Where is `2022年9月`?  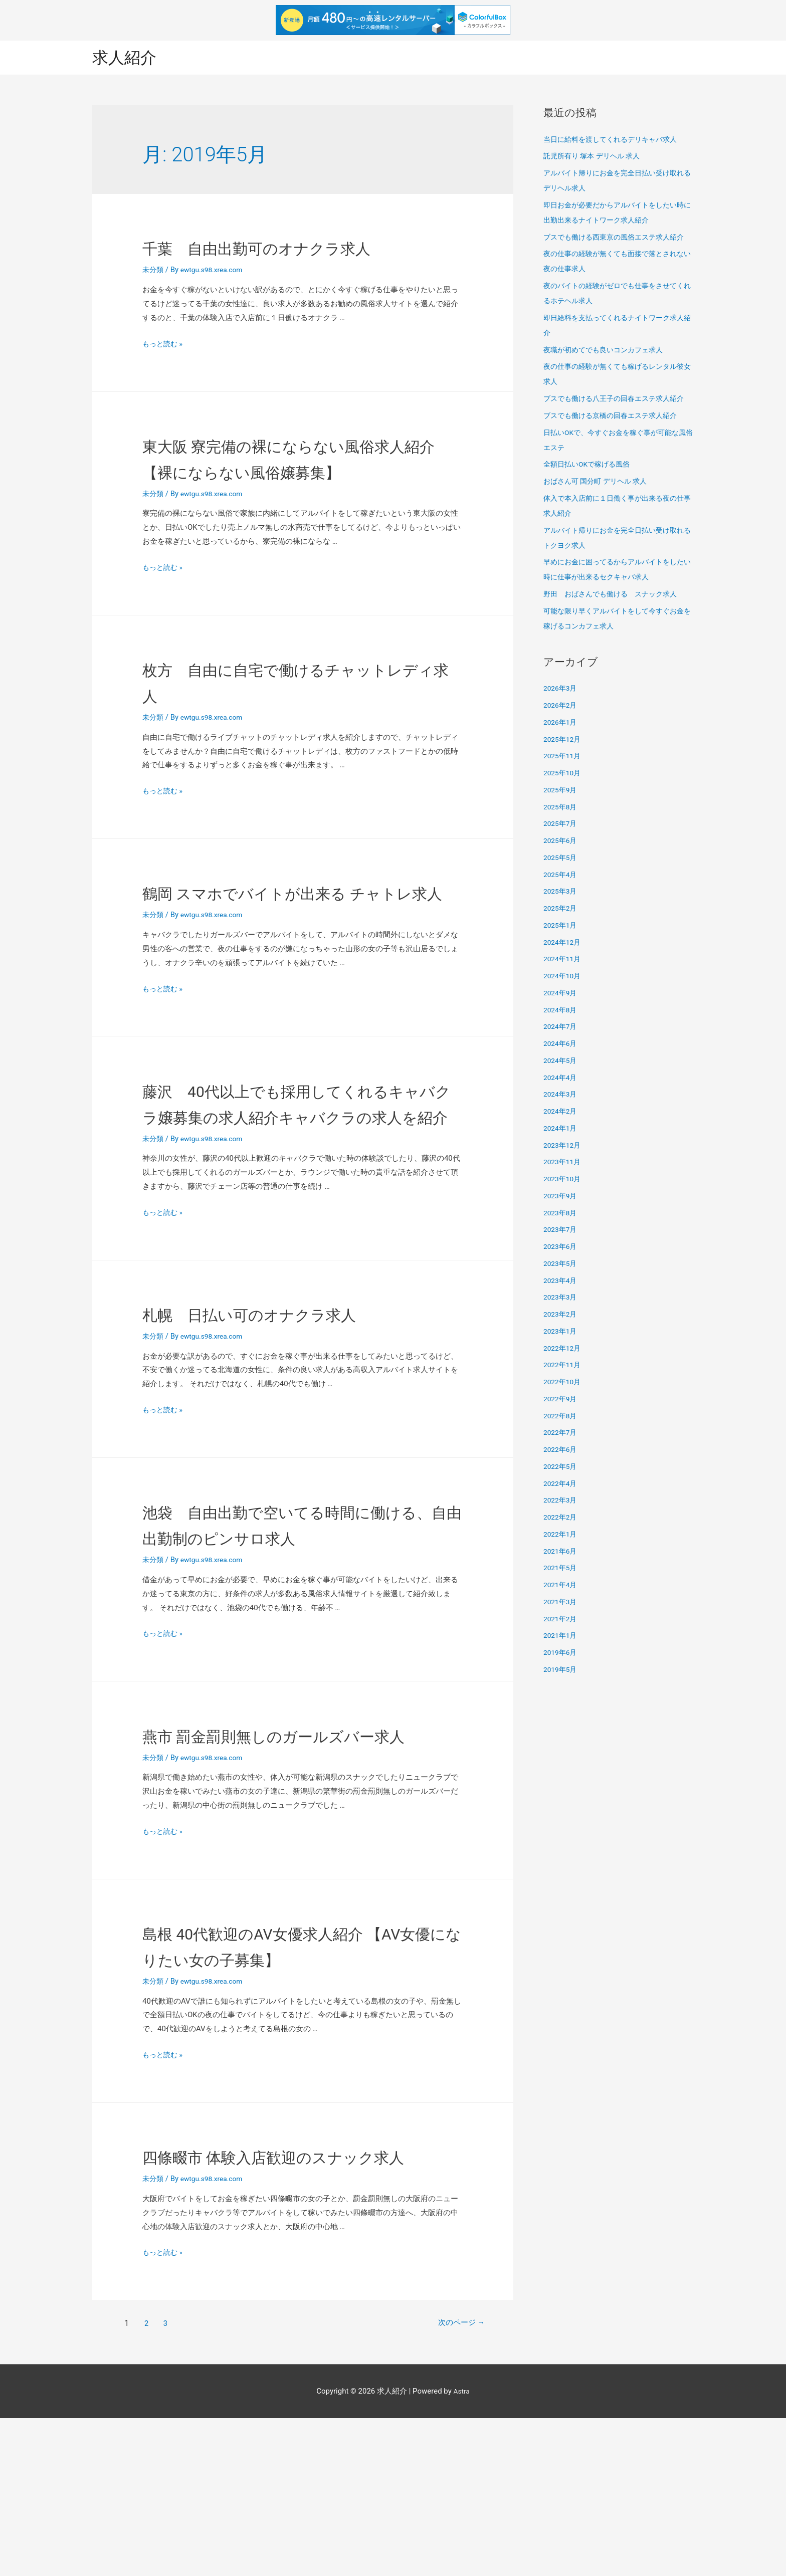 2022年9月 is located at coordinates (561, 1399).